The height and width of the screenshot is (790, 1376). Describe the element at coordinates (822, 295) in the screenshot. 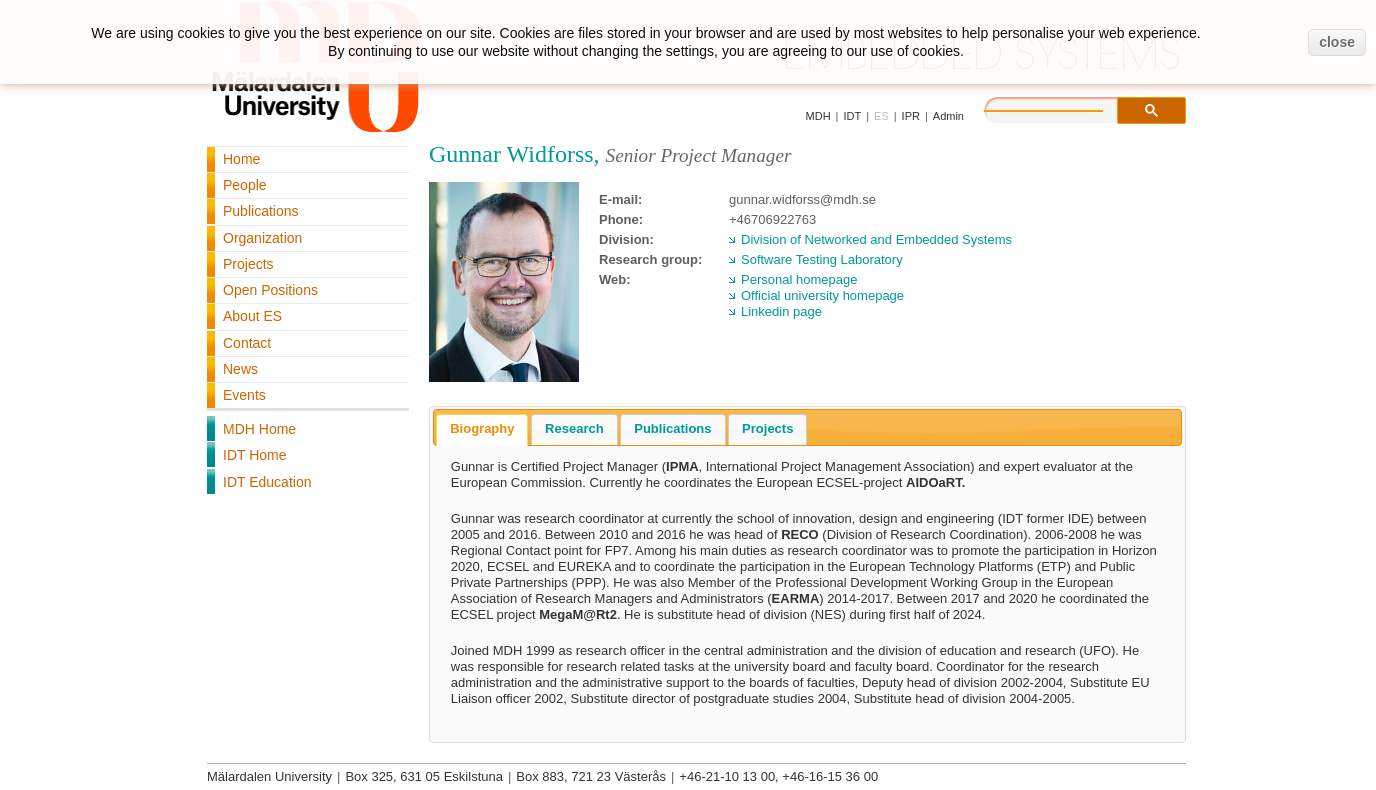

I see `Official university homepage` at that location.